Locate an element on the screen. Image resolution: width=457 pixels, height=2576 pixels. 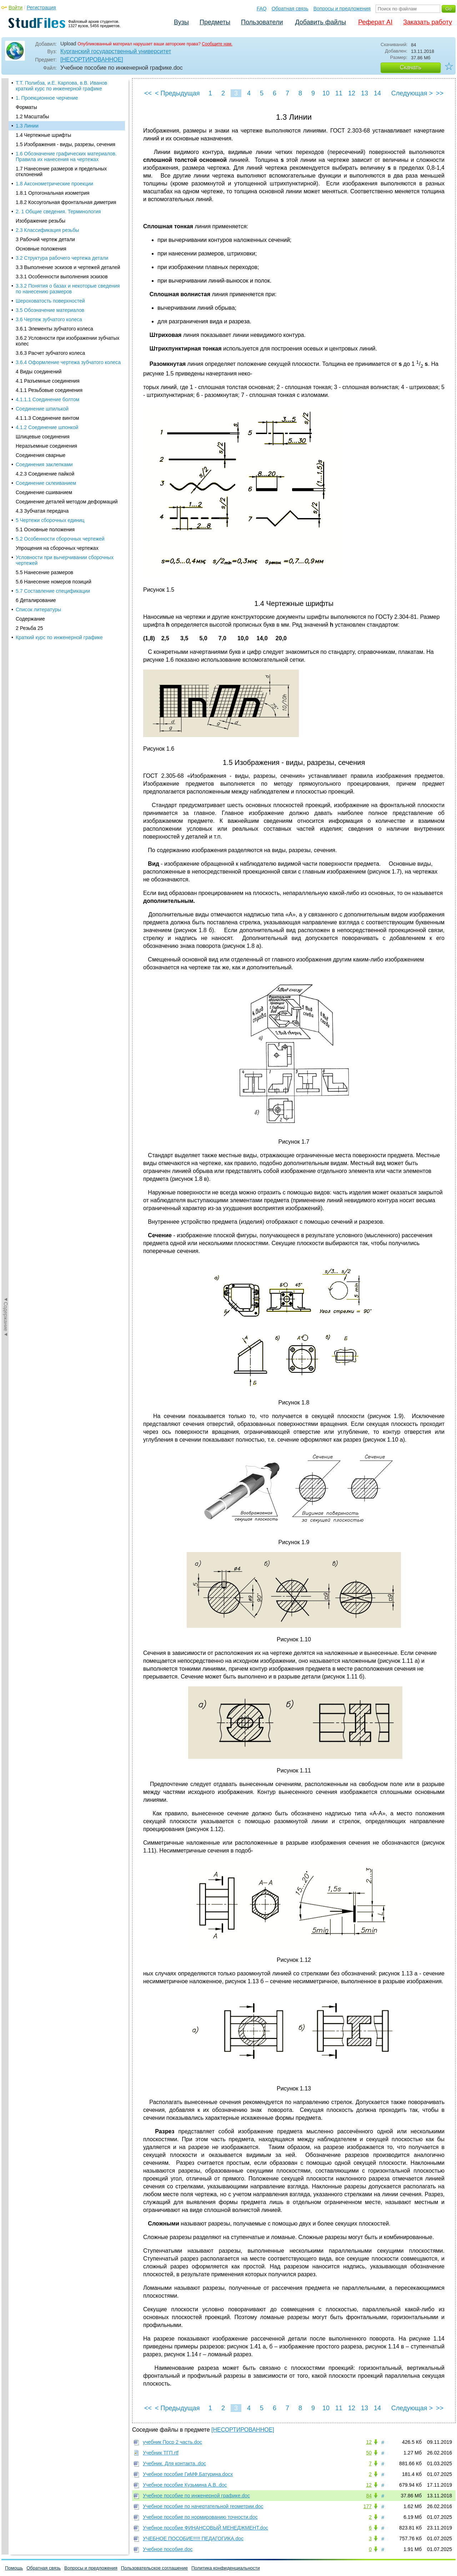
3.6 Чертеж зубчатого колеса is located at coordinates (49, 287).